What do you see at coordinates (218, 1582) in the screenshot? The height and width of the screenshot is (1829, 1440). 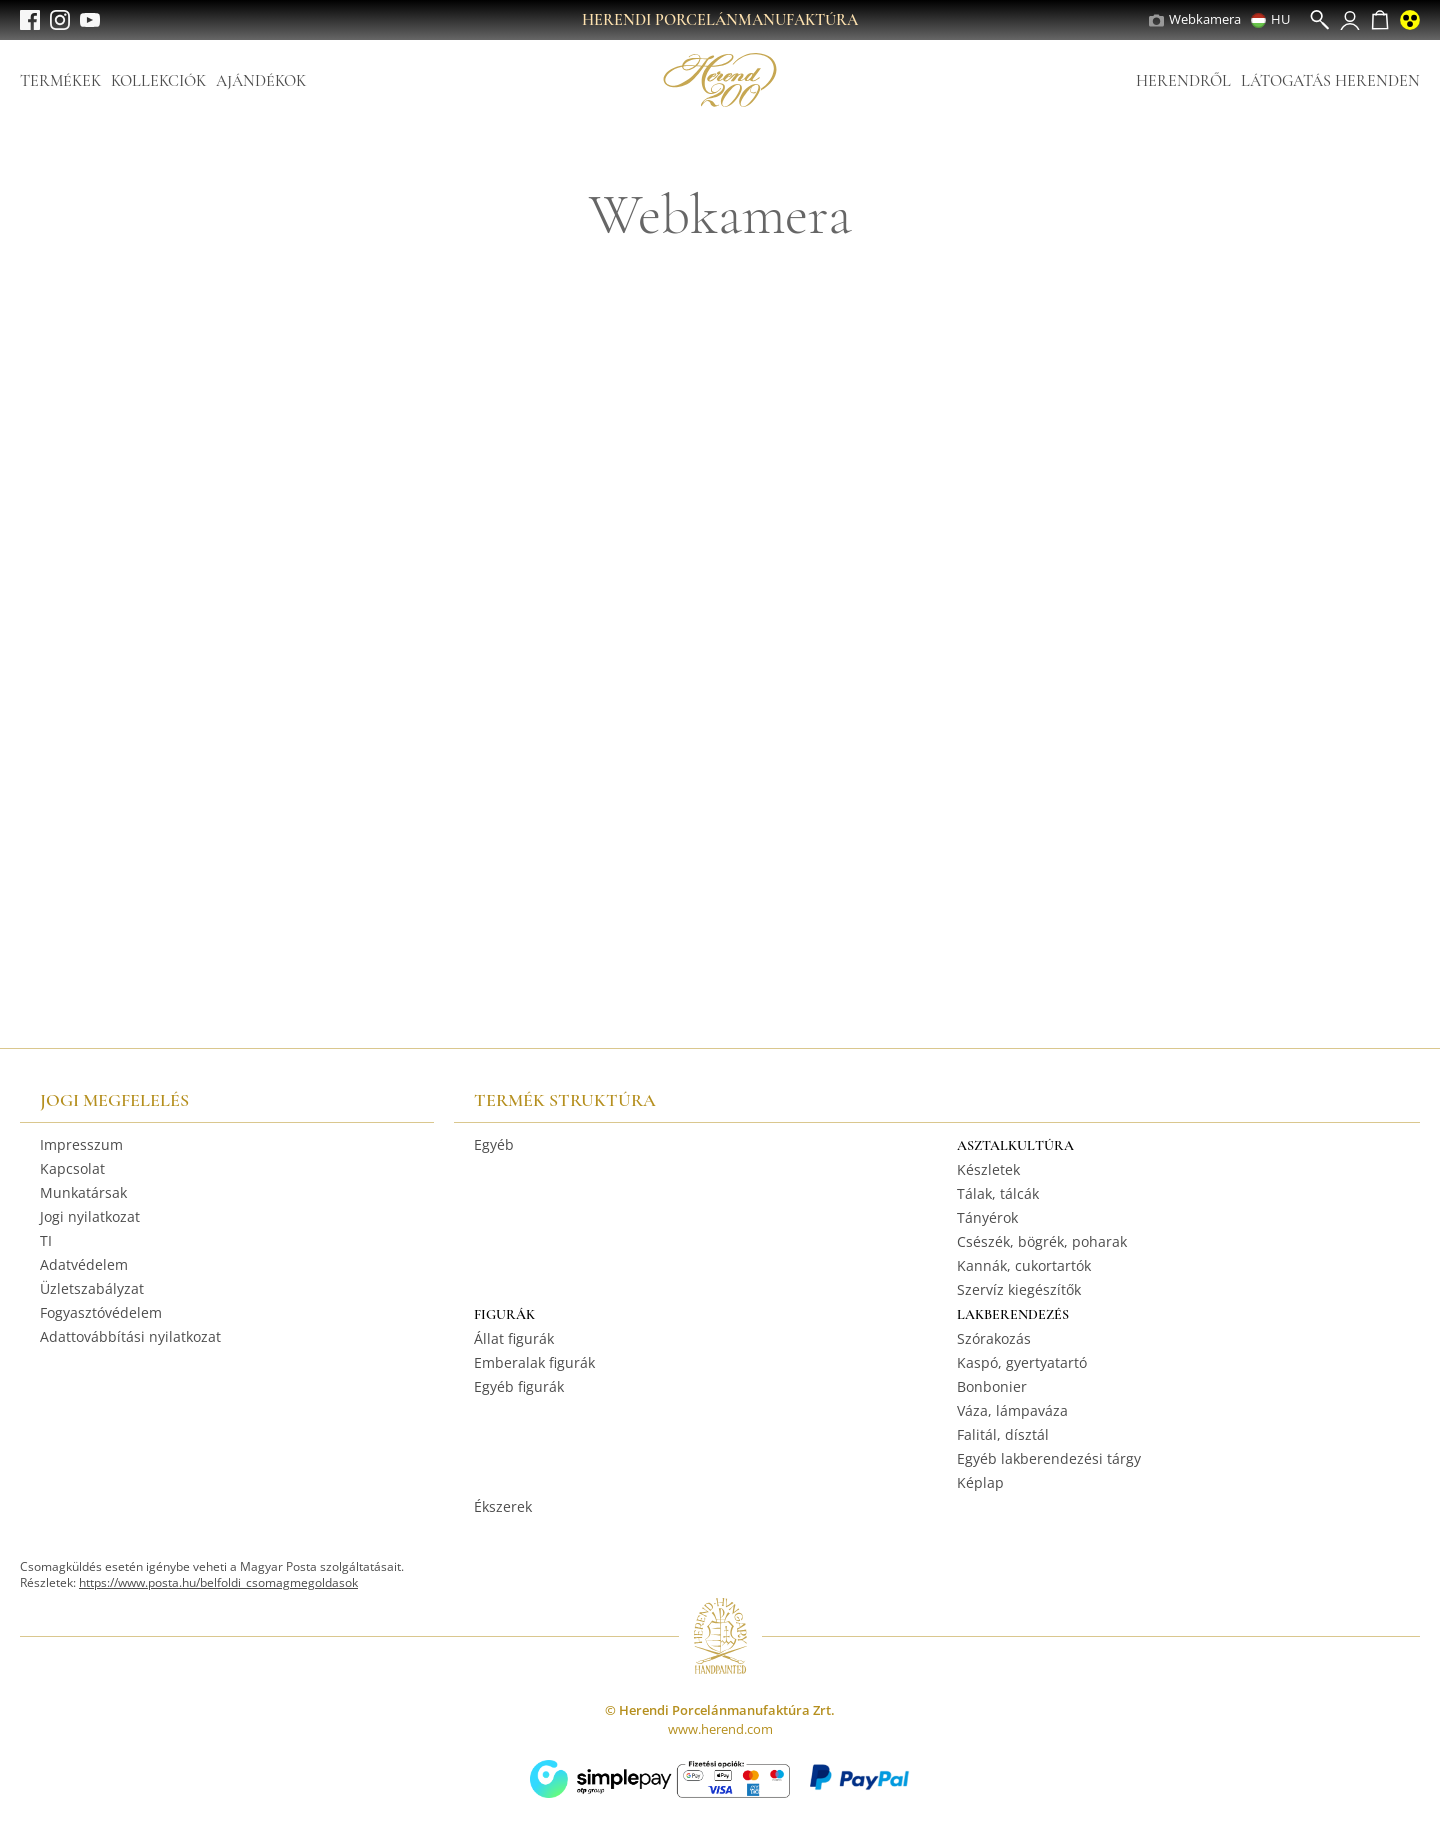 I see `https://www.posta.hu/belfoldi_csomagmegoldasok` at bounding box center [218, 1582].